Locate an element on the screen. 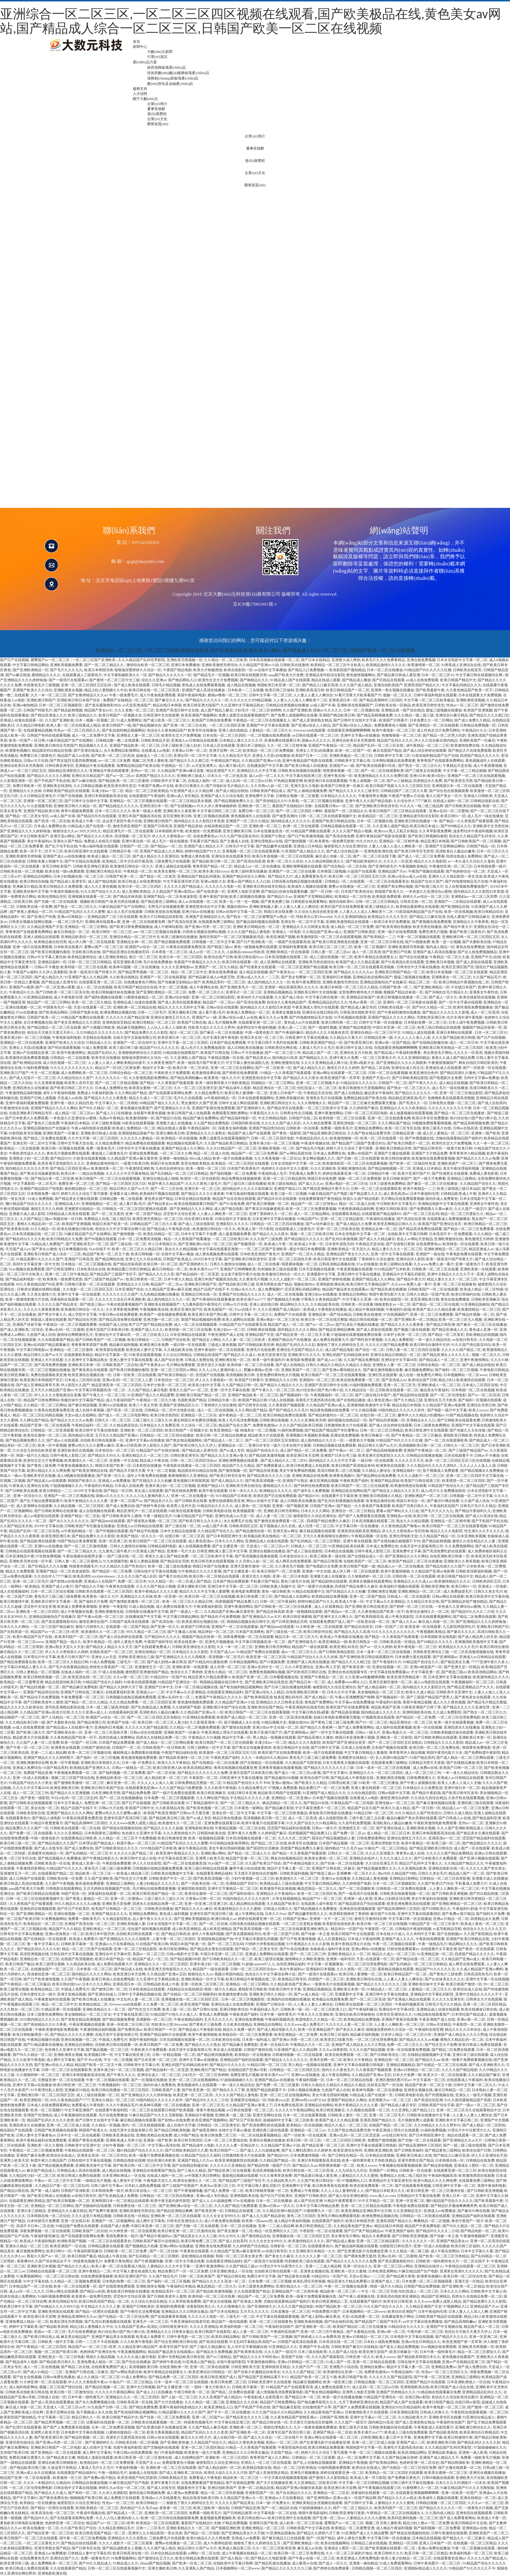 The image size is (510, 2576). 亚洲av综合电影 is located at coordinates (177, 997).